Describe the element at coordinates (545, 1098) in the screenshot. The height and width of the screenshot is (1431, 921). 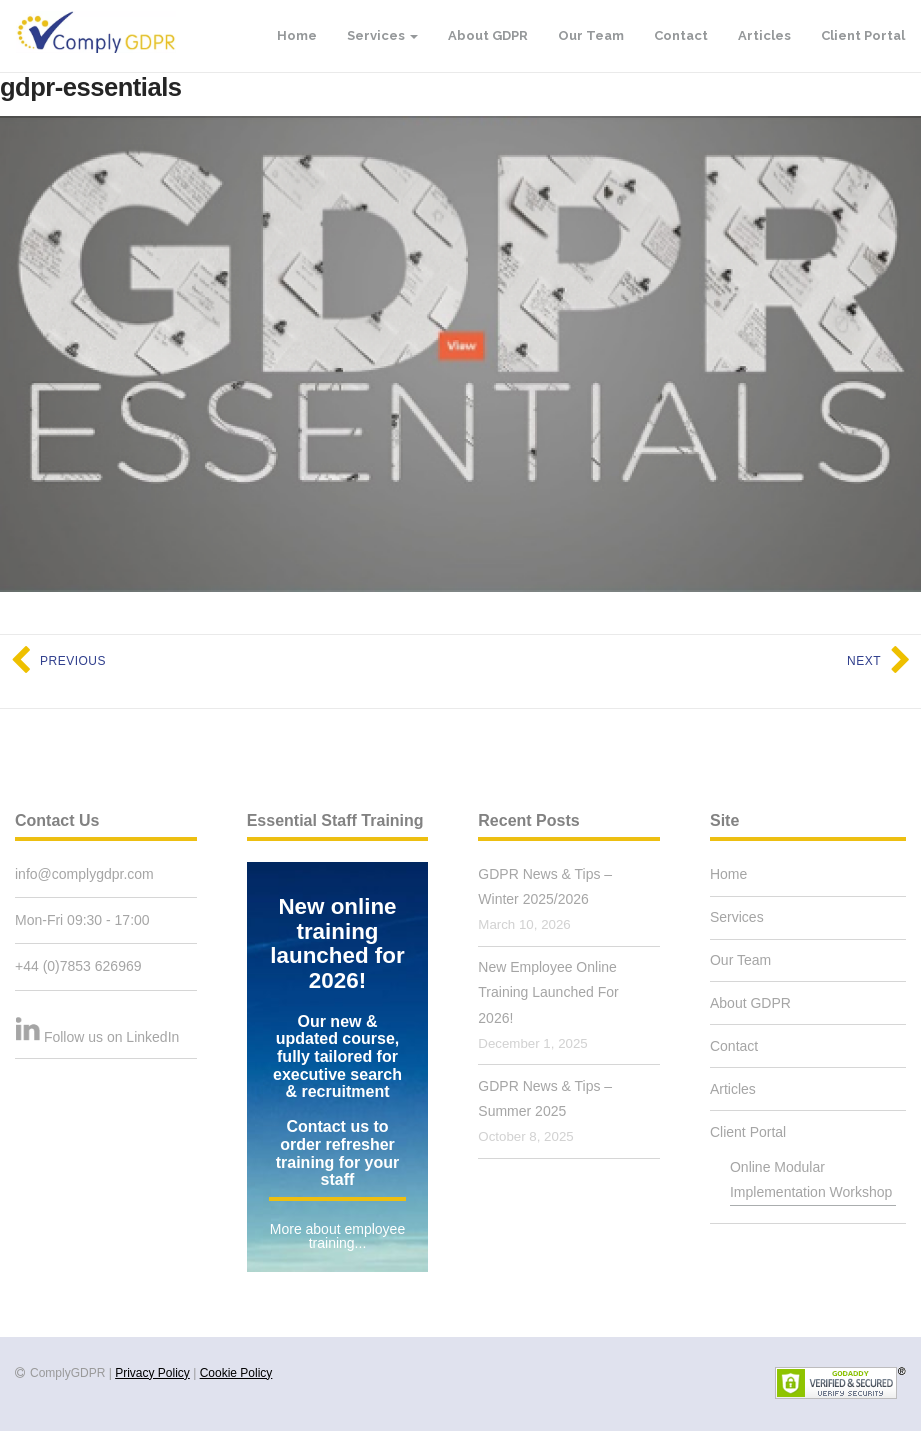
I see `GDPR News & Tips – Summer 2025` at that location.